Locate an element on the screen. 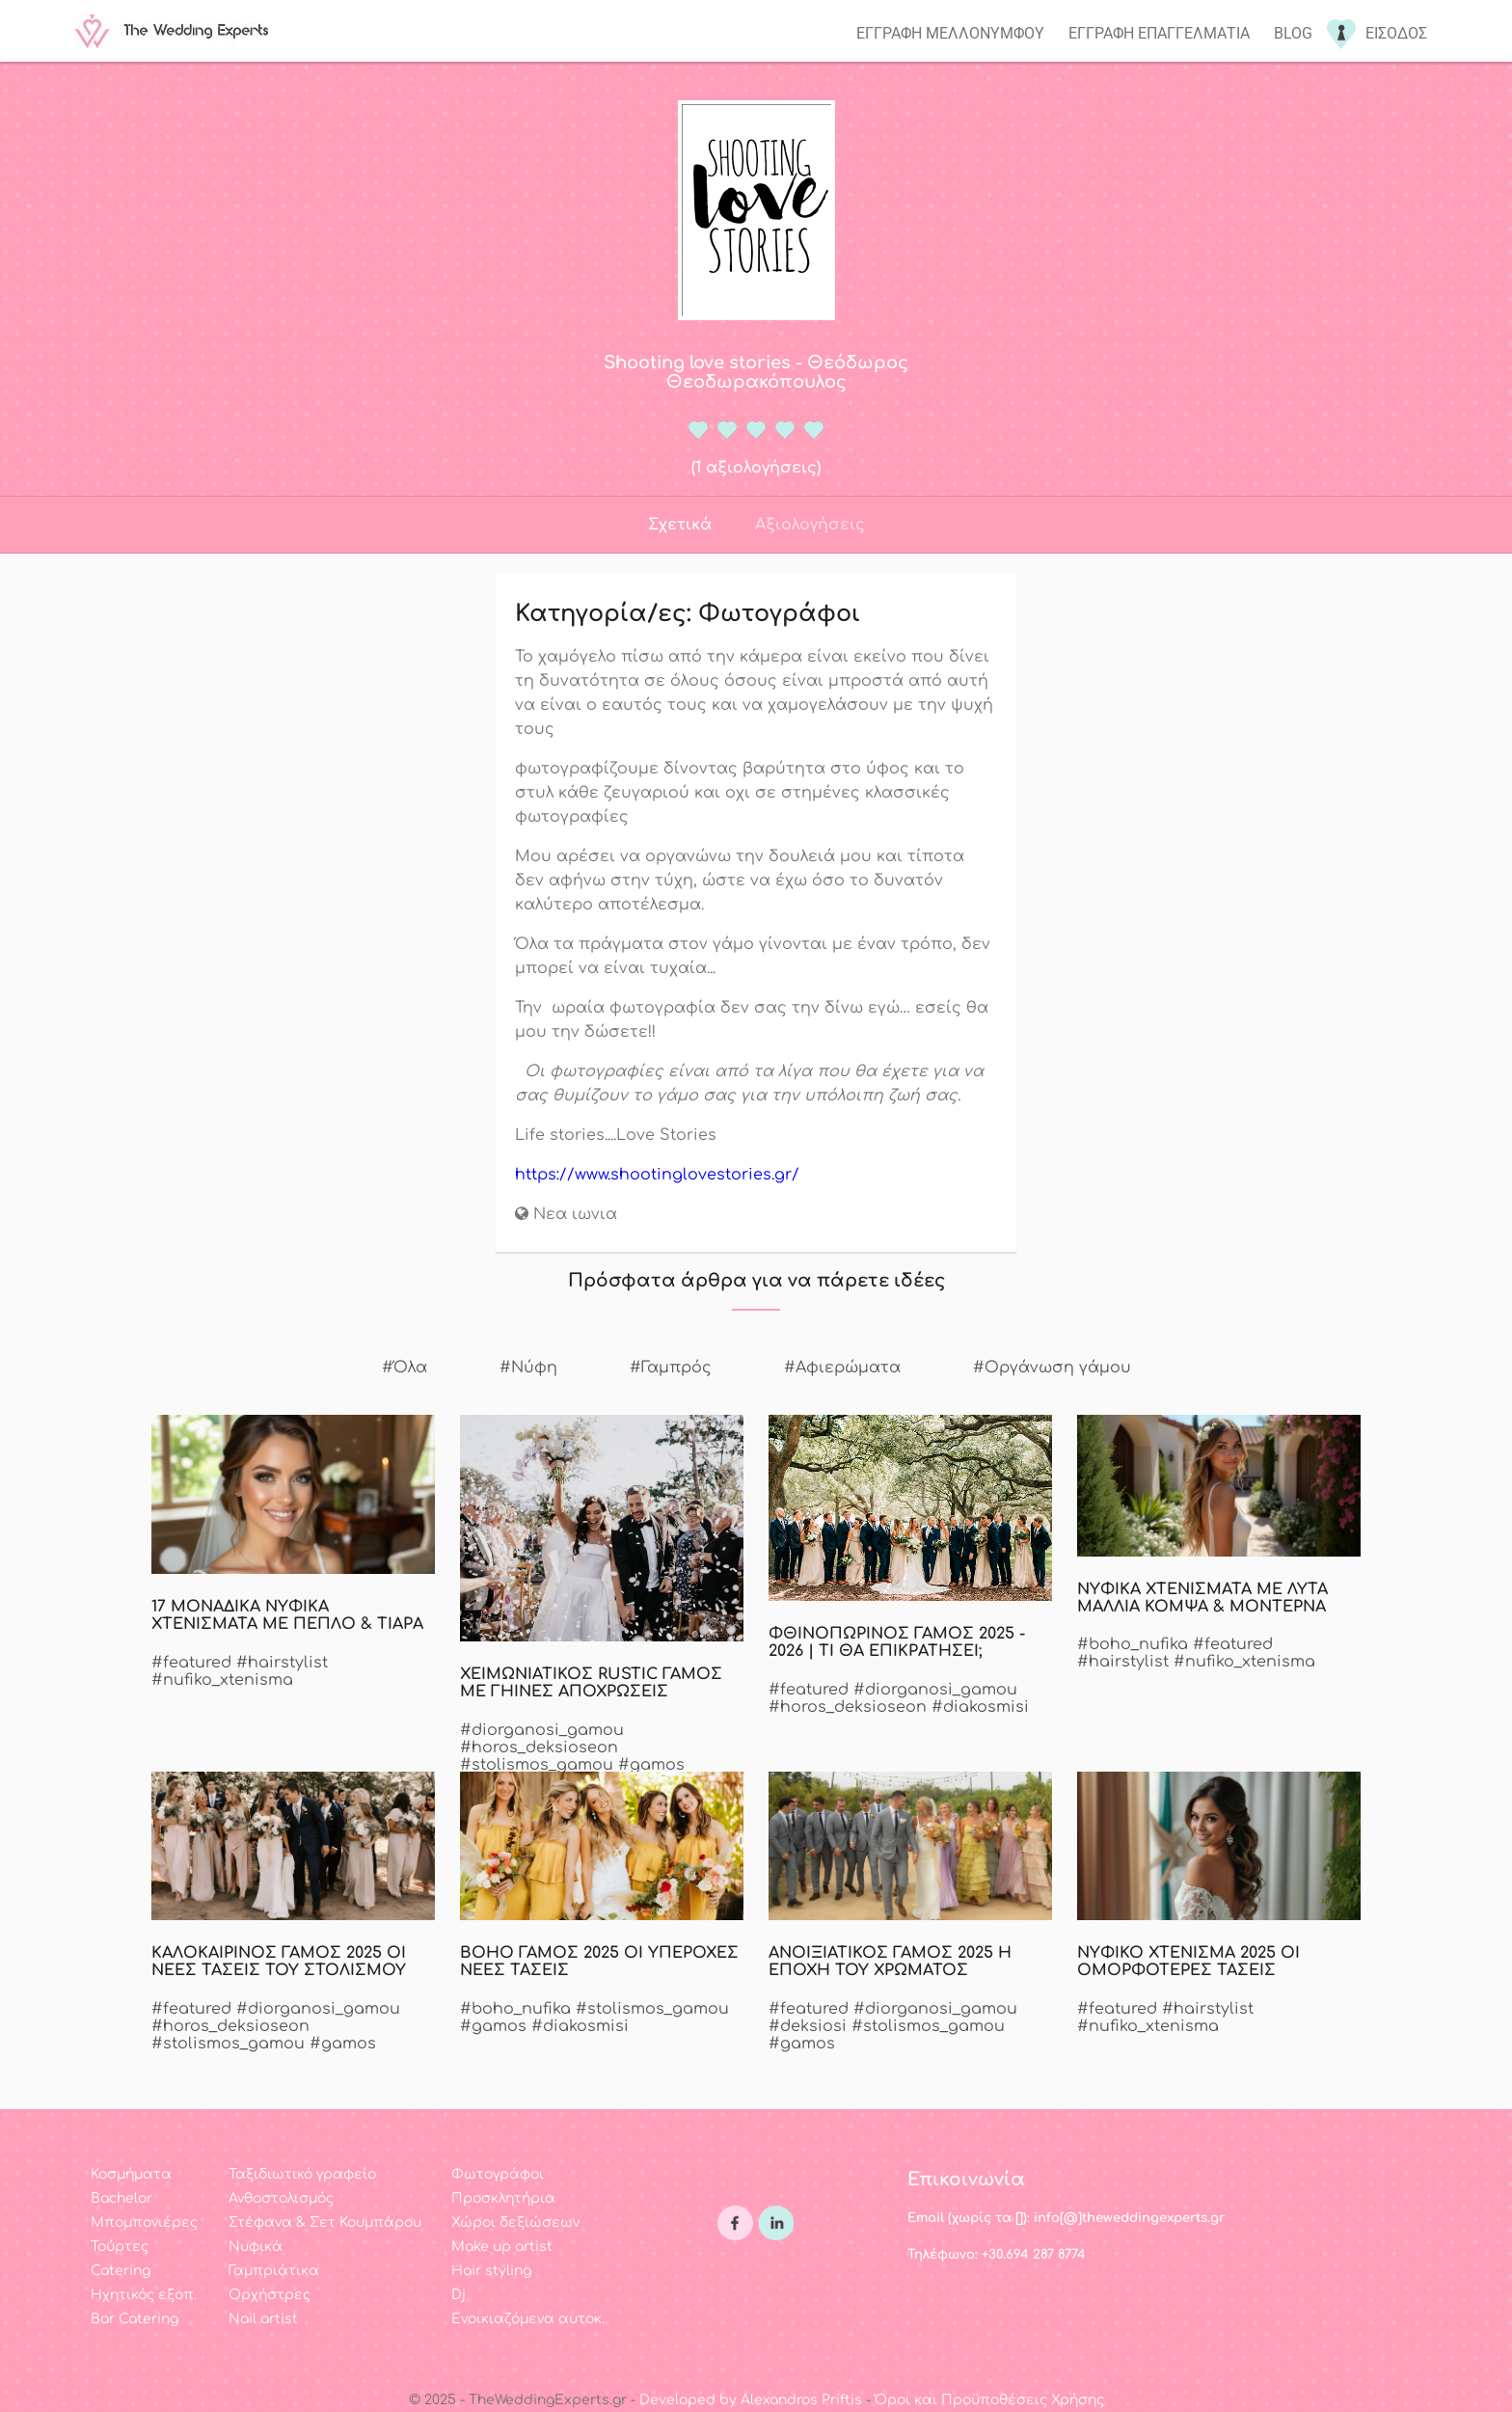 The image size is (1512, 2412). Bar Catering is located at coordinates (134, 2319).